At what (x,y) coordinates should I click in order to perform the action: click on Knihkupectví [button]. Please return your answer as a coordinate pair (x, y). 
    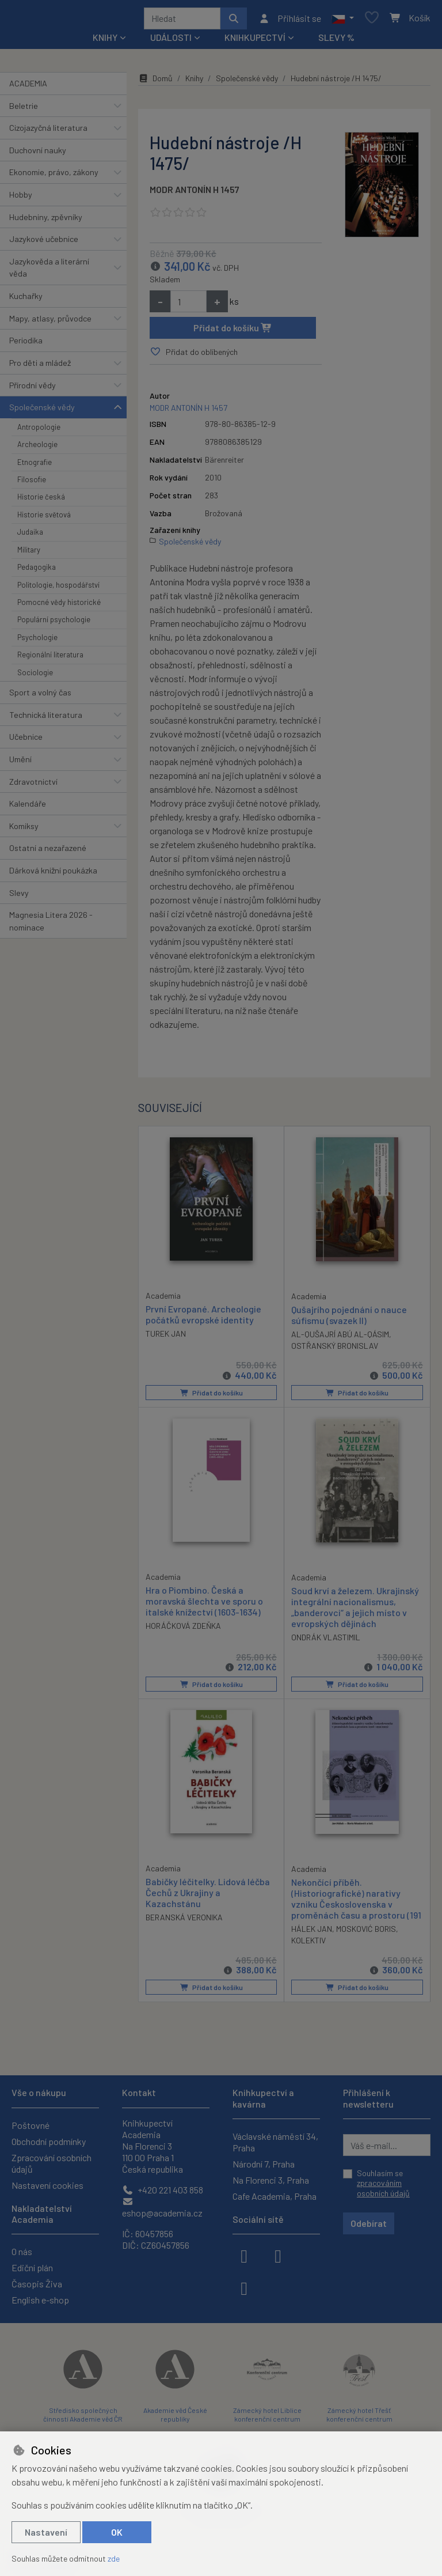
    Looking at the image, I should click on (254, 41).